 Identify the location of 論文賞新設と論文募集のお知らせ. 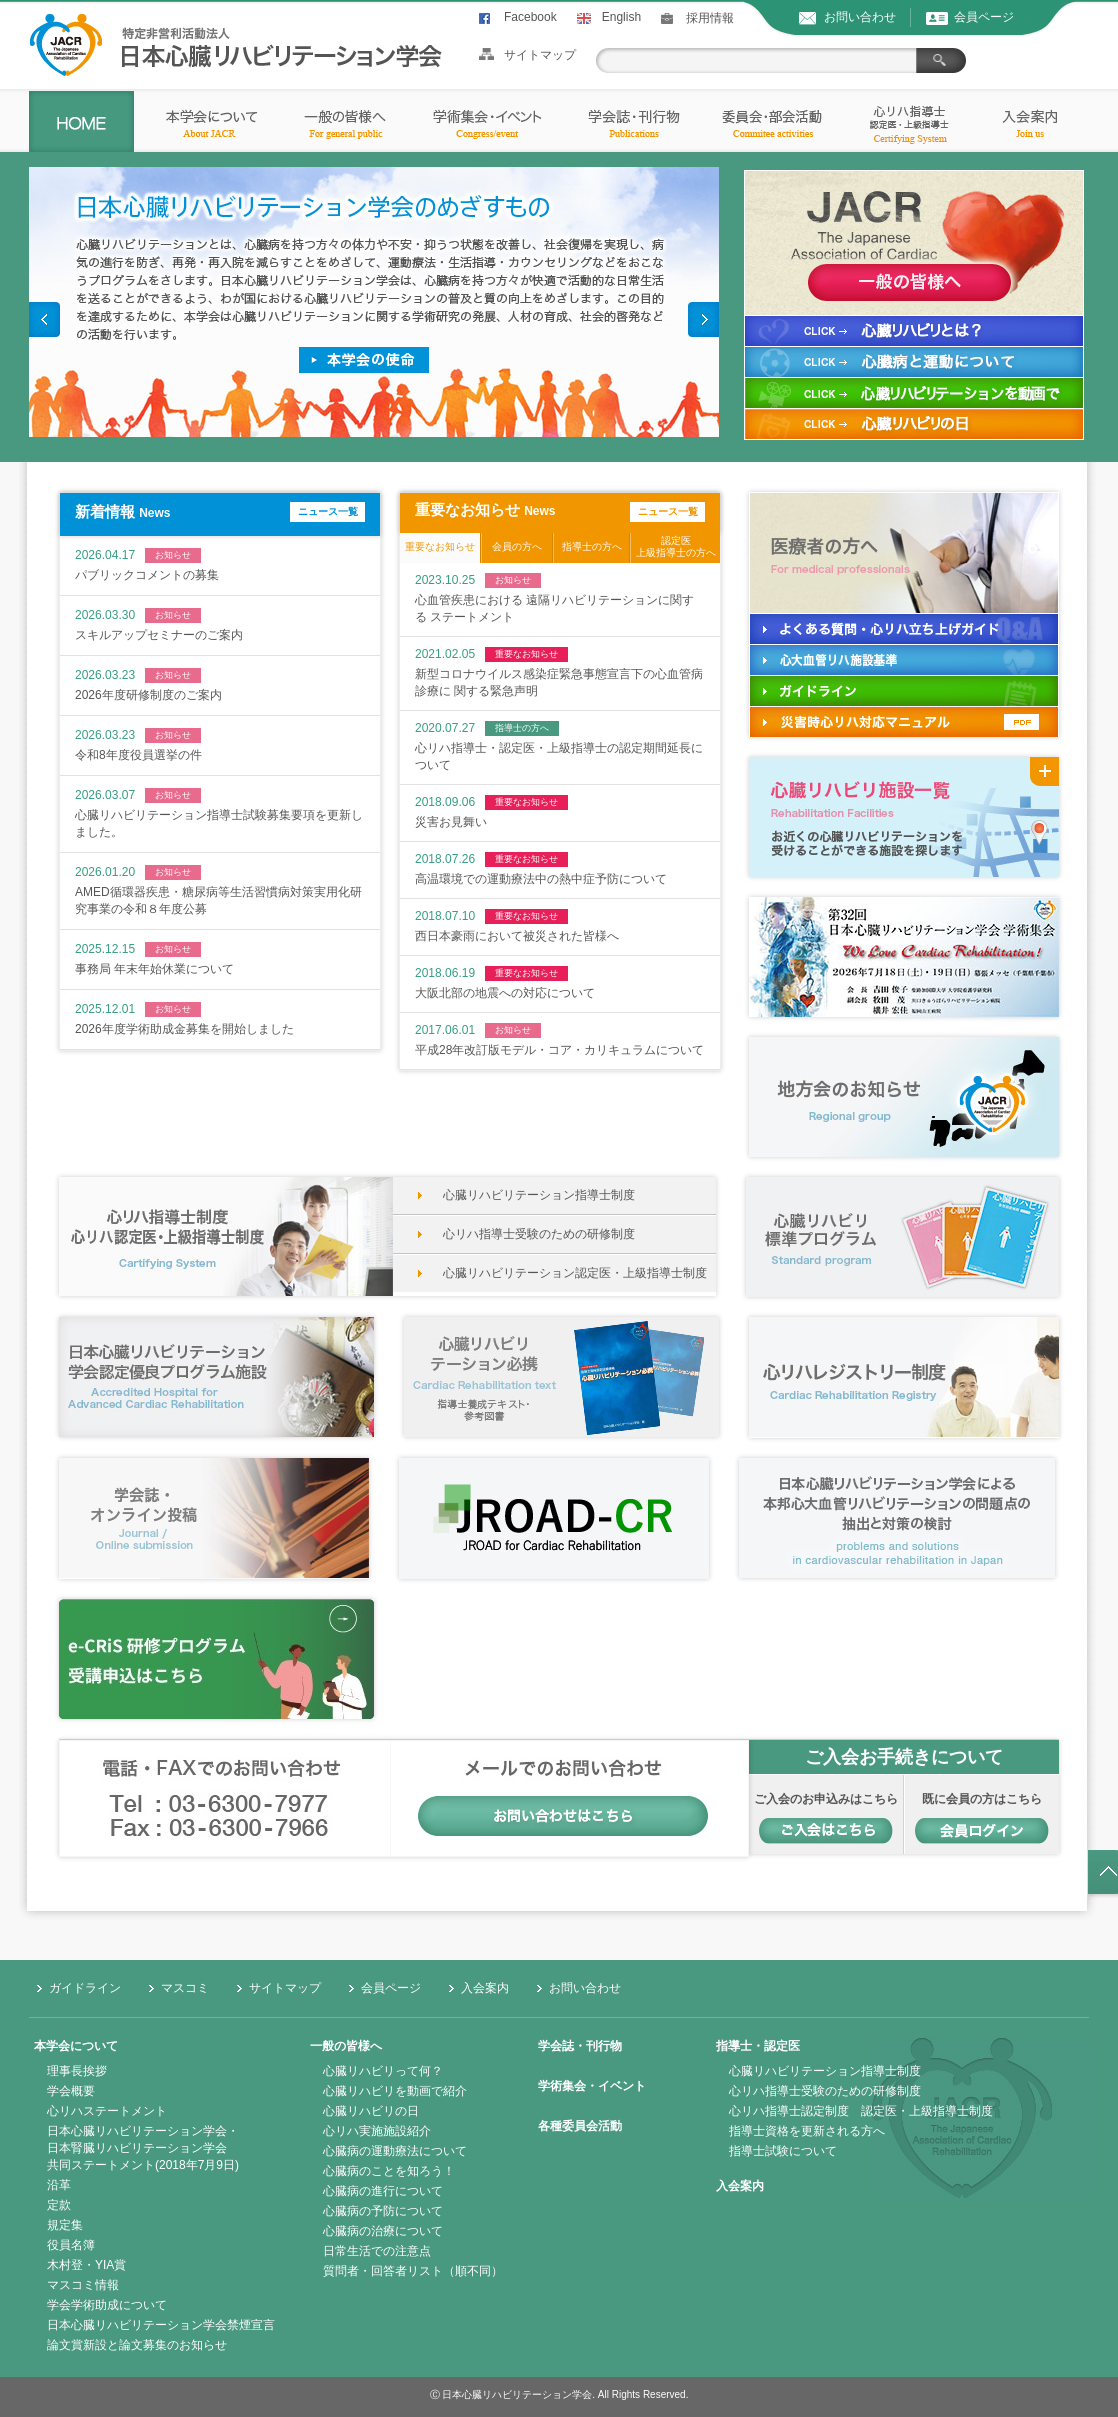
(137, 2345).